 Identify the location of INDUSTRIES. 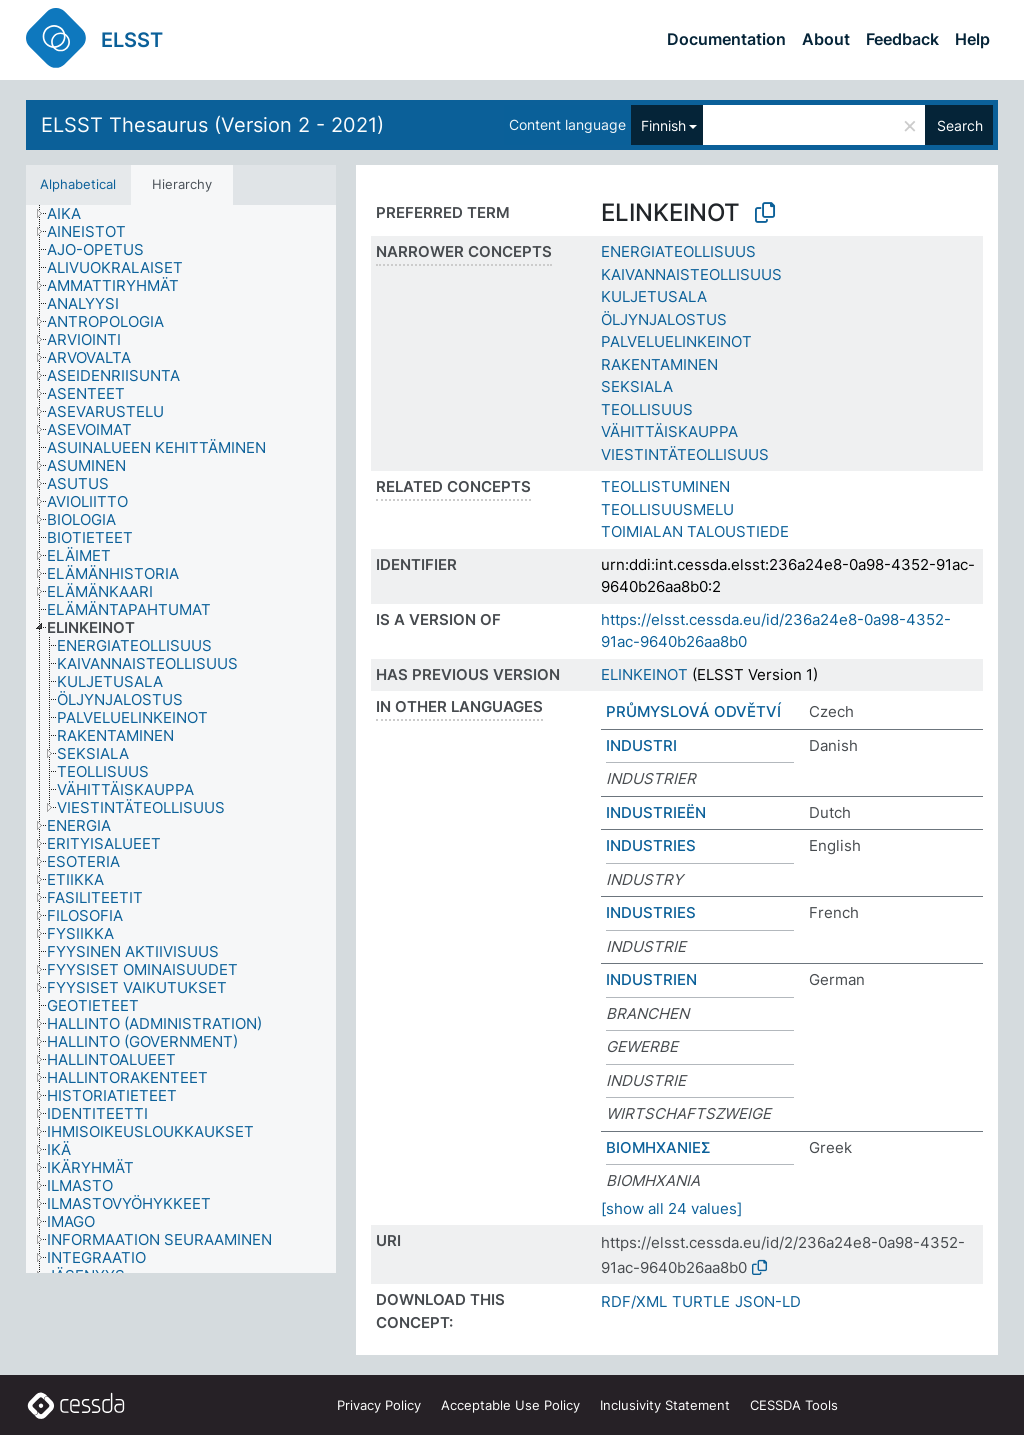
(651, 845).